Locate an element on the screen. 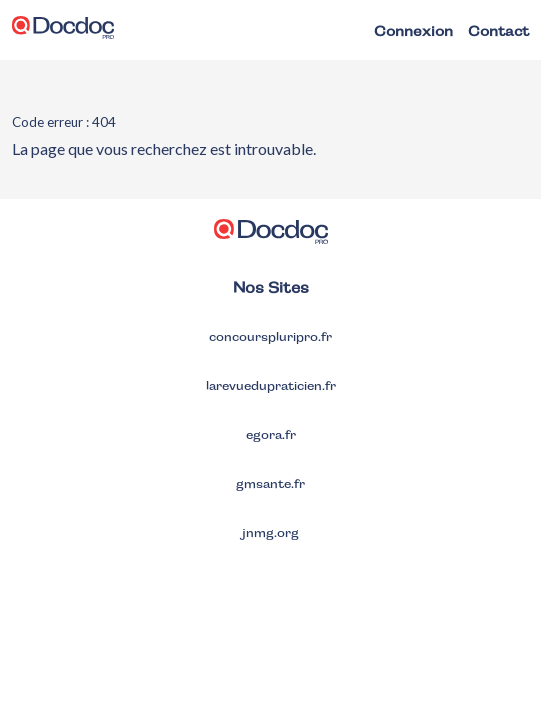 This screenshot has width=541, height=720. Contact is located at coordinates (498, 31).